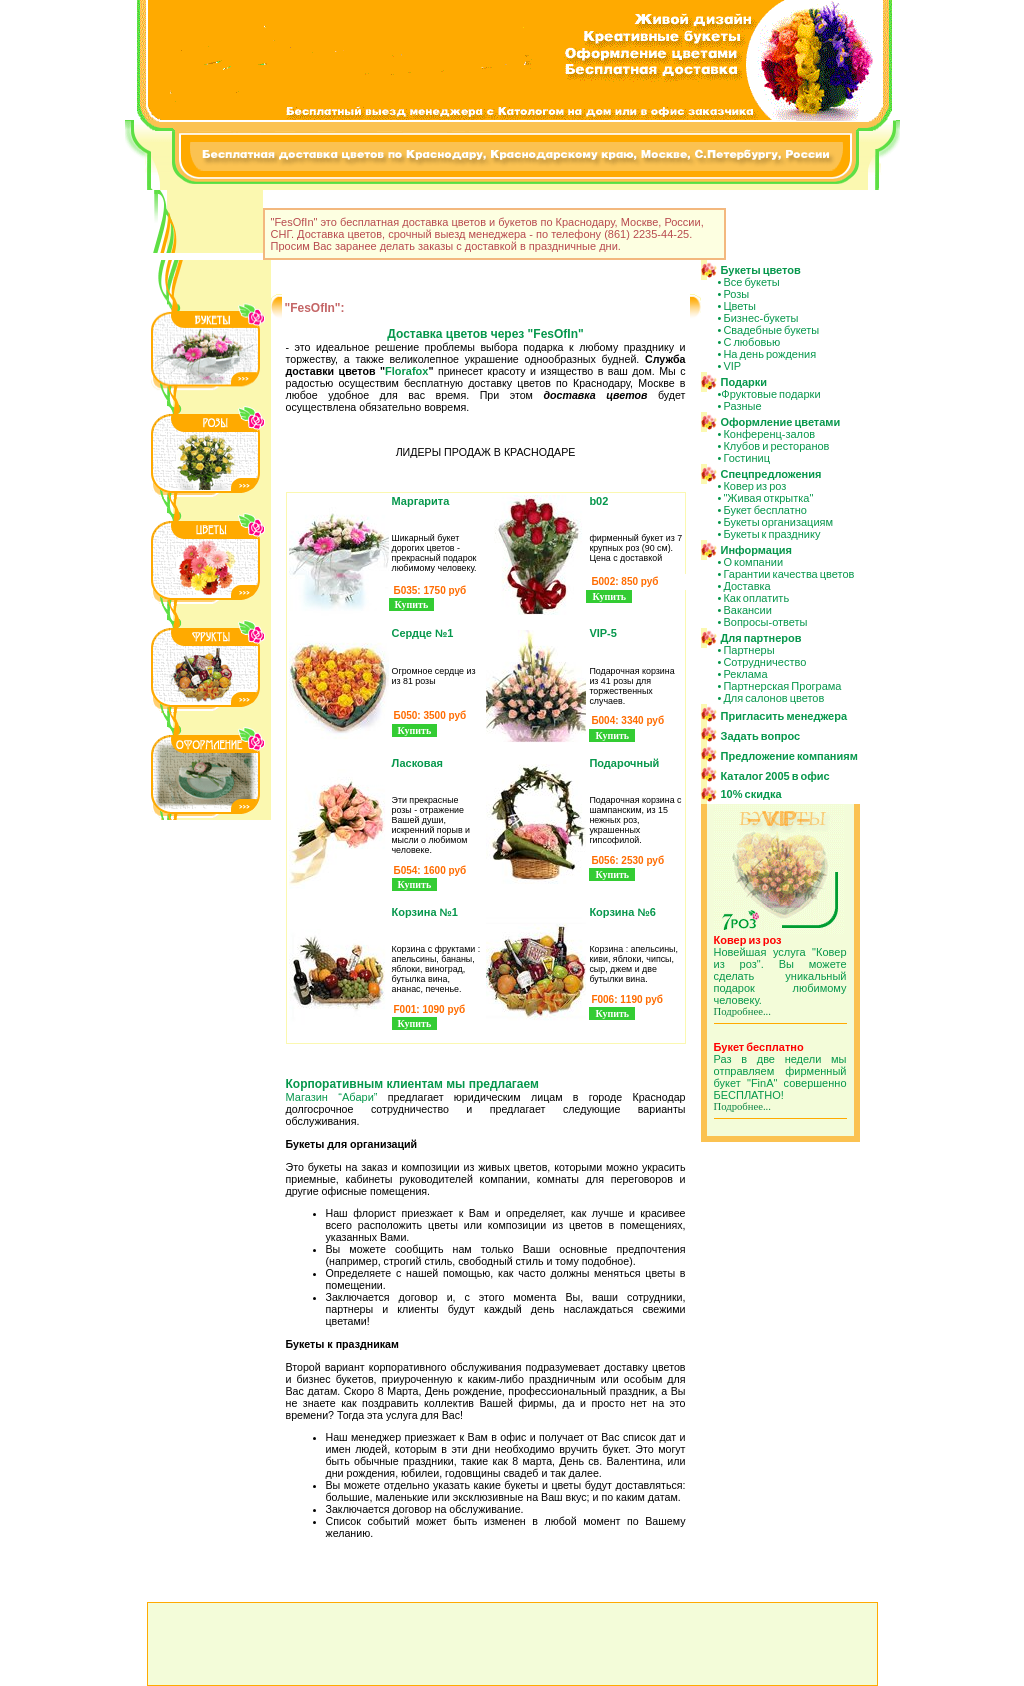 This screenshot has height=1686, width=1024. I want to click on Гарантии качества цветов, so click(788, 574).